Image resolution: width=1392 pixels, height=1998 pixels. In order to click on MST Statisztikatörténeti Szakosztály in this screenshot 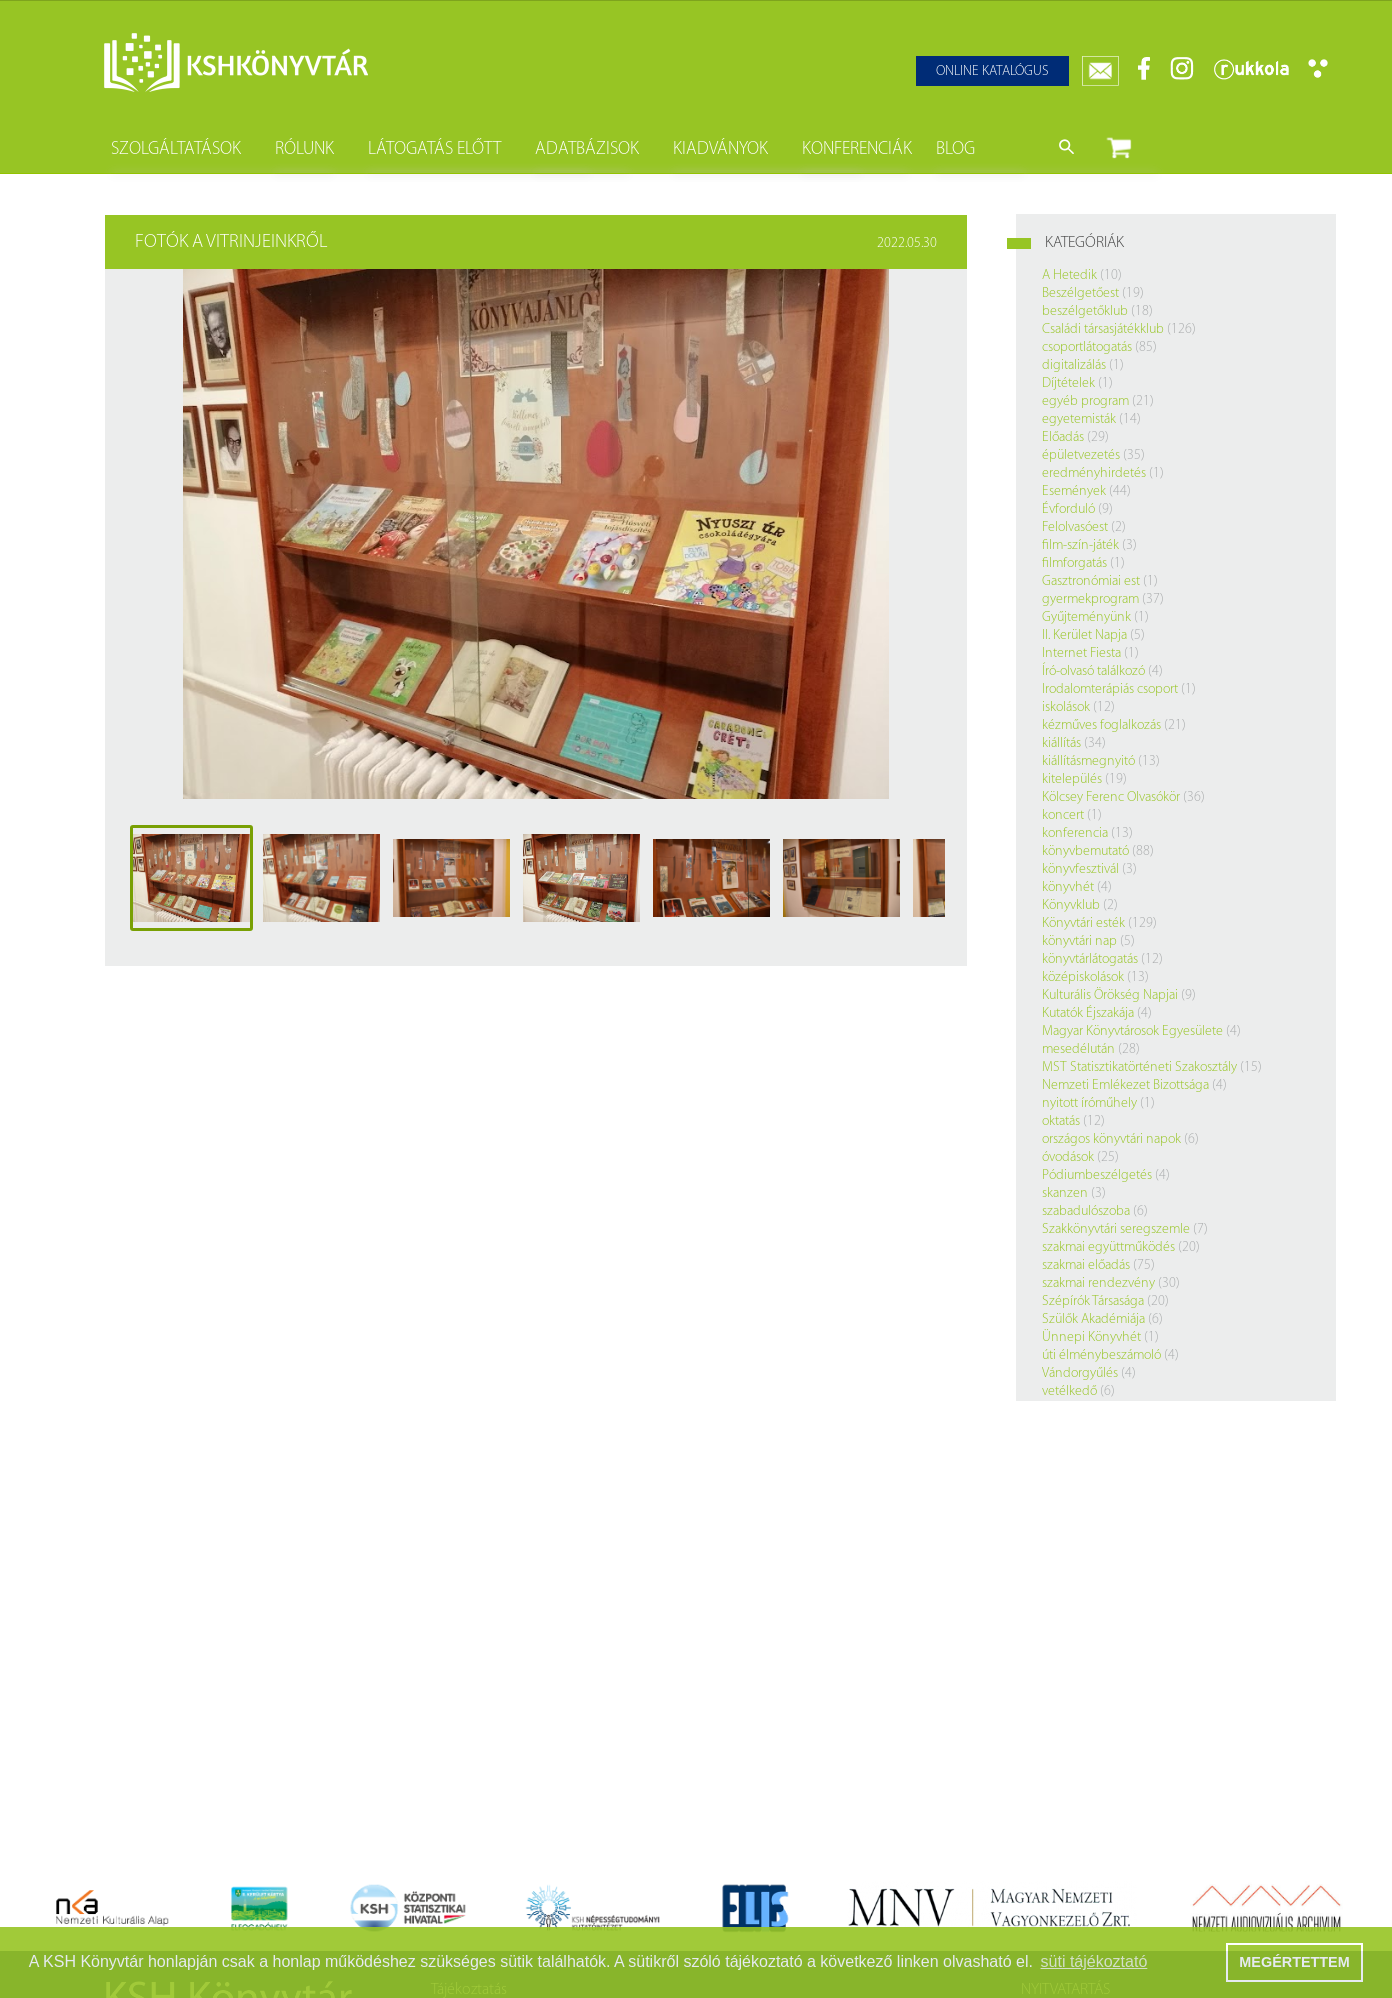, I will do `click(1139, 1067)`.